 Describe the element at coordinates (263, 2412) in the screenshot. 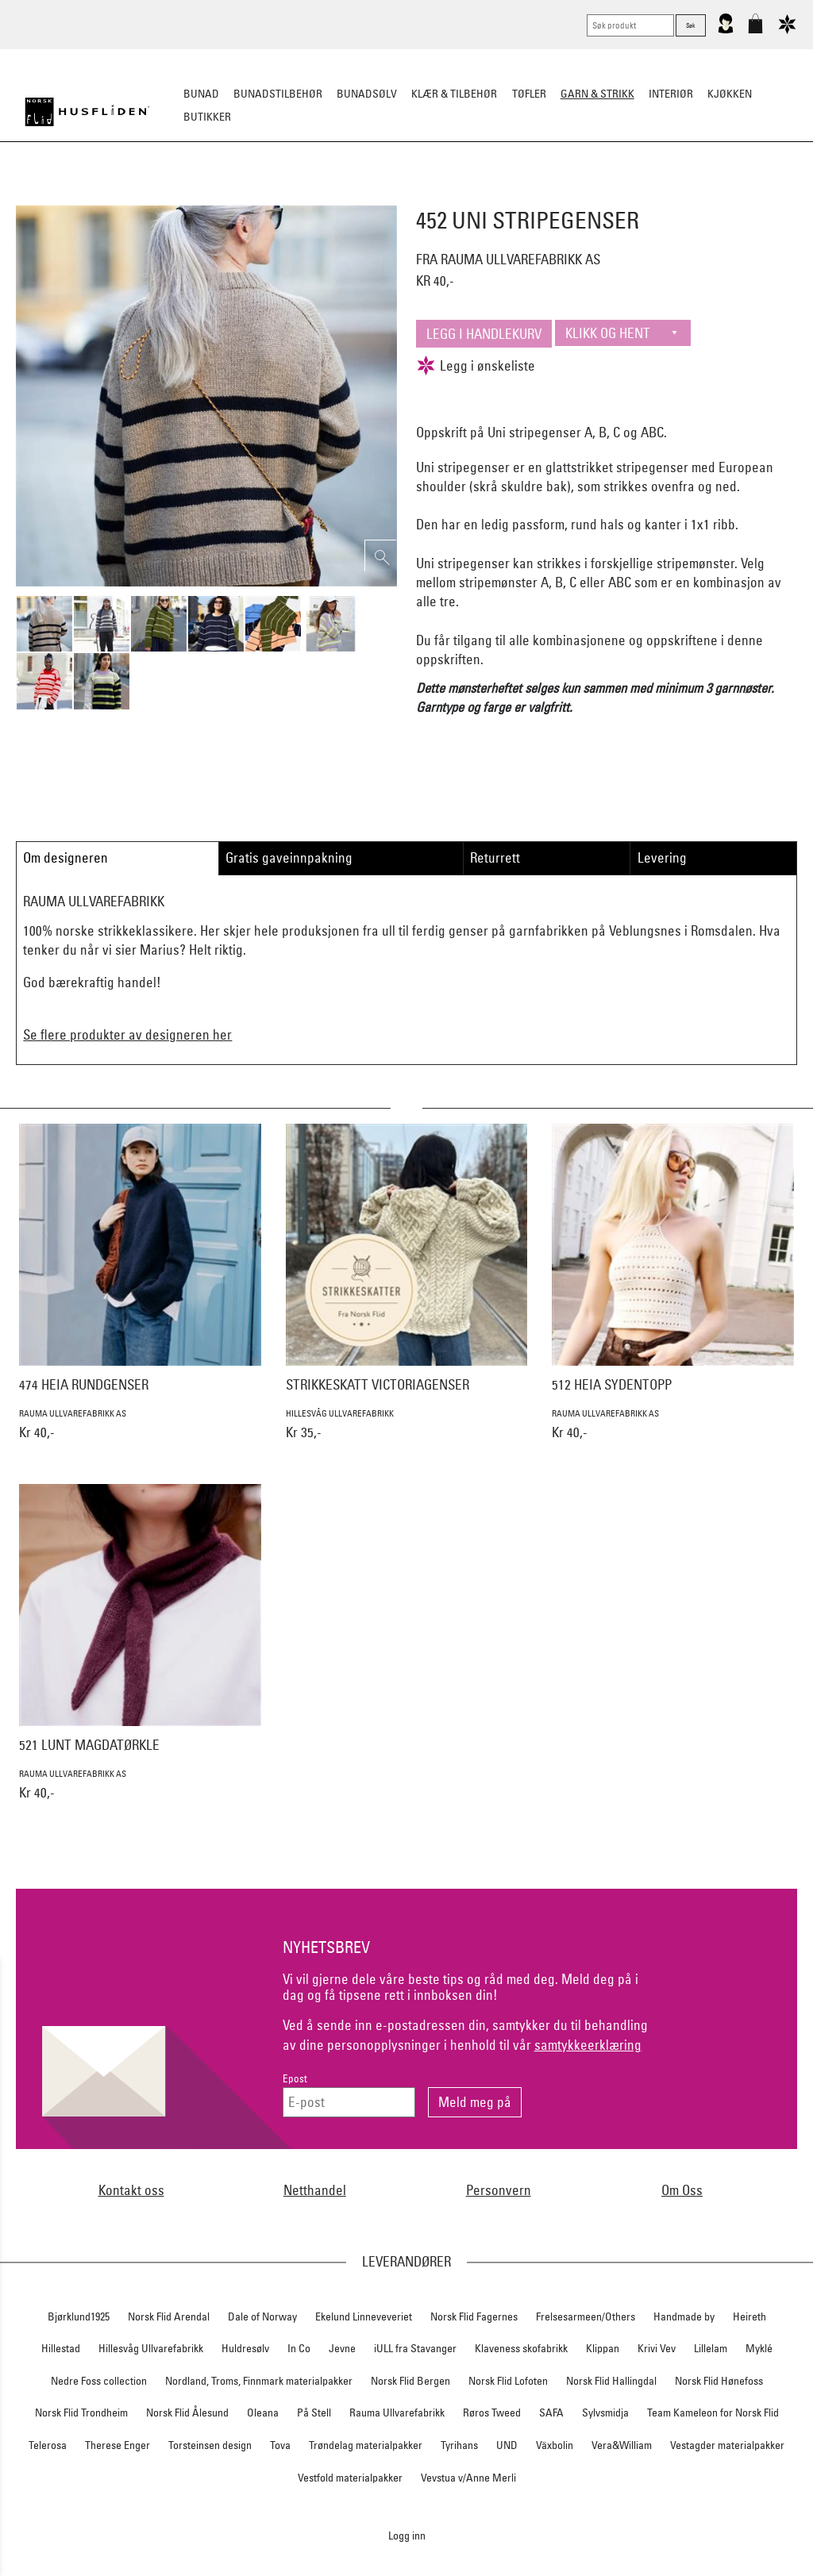

I see `Oleana` at that location.